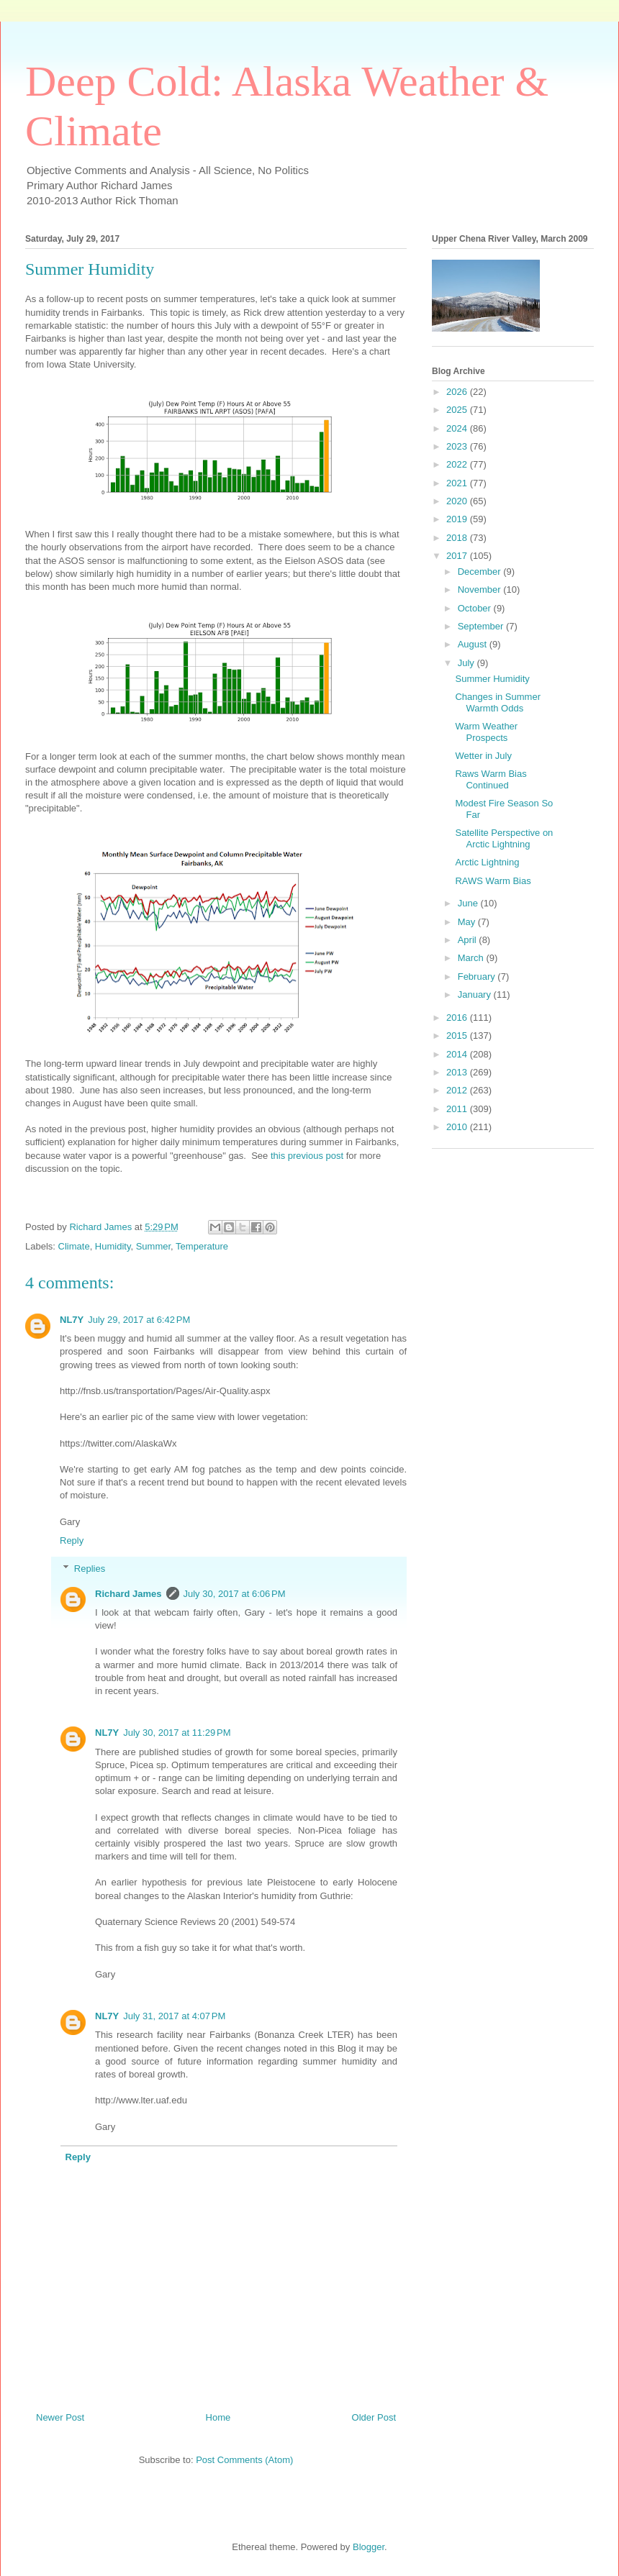  Describe the element at coordinates (482, 626) in the screenshot. I see `September` at that location.